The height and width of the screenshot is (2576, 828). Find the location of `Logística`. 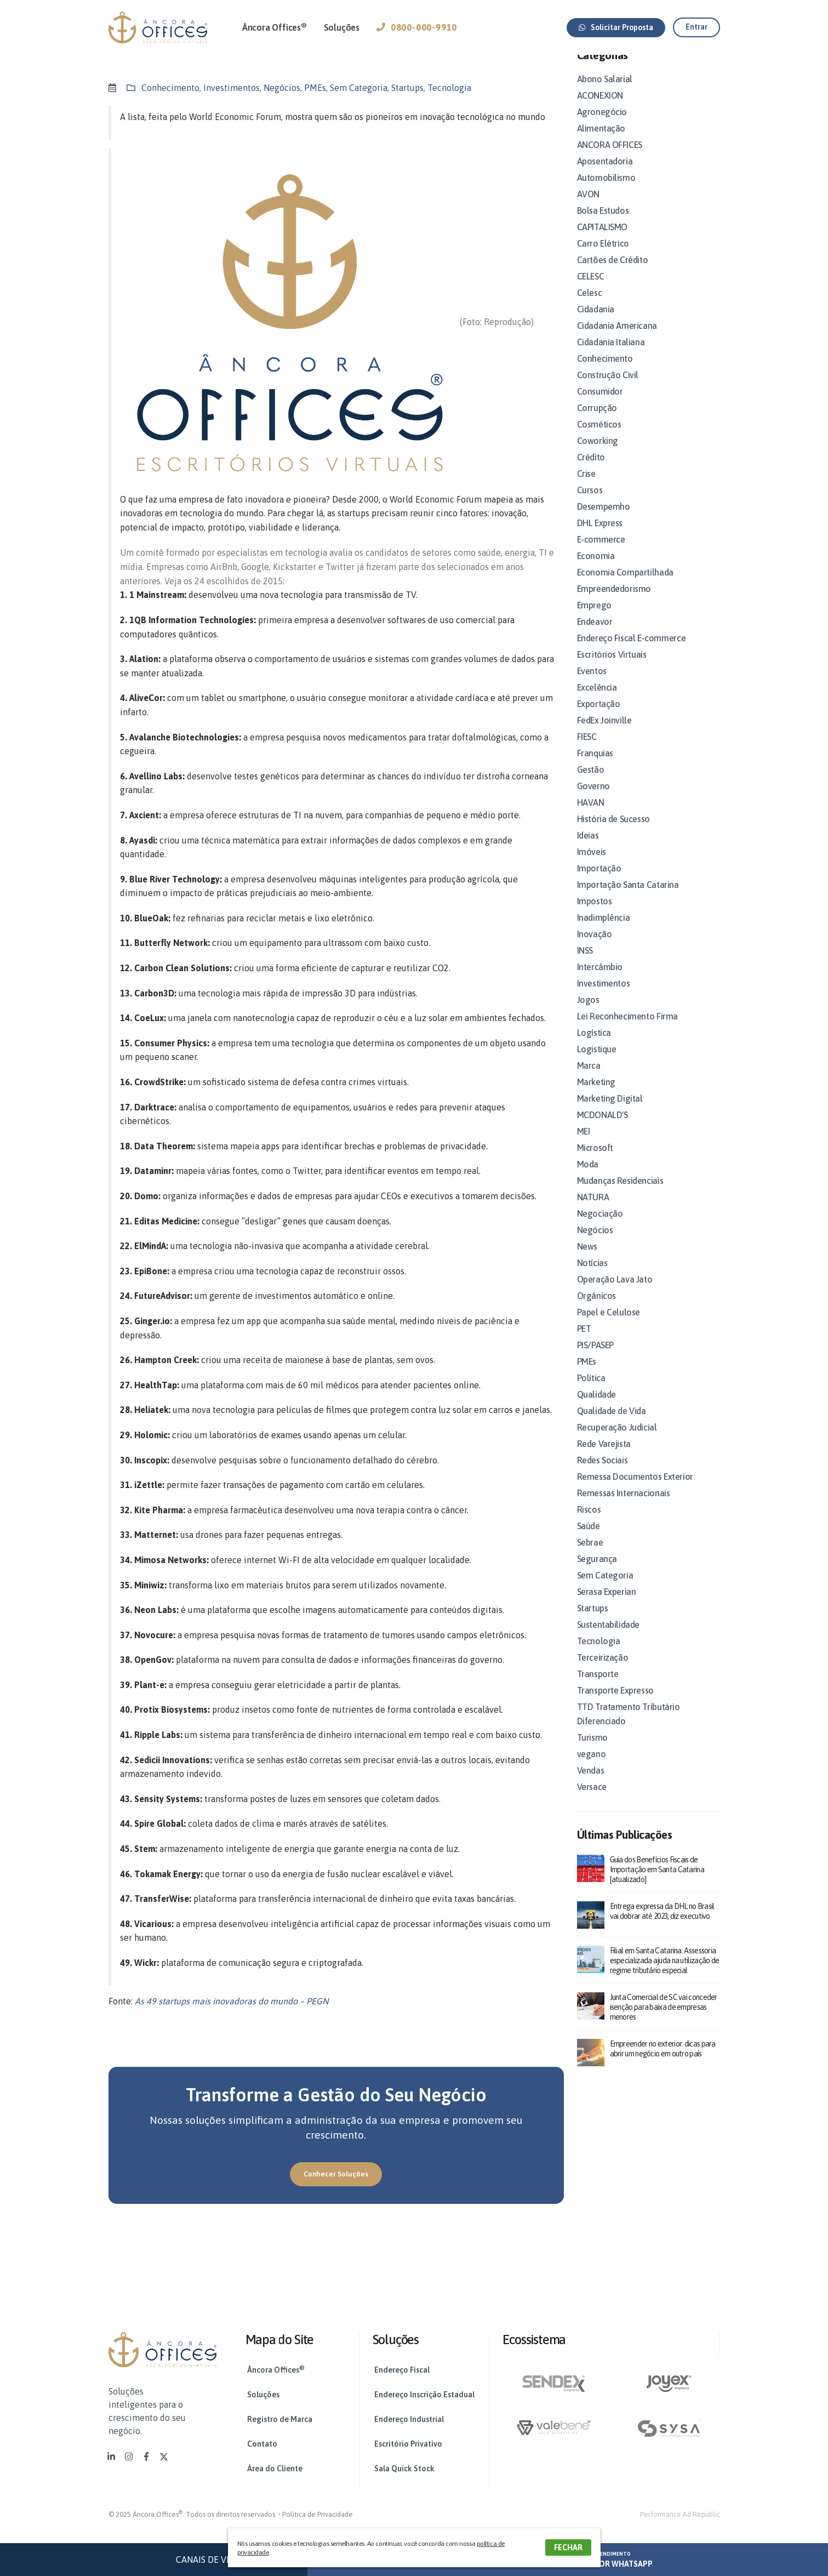

Logística is located at coordinates (594, 1046).